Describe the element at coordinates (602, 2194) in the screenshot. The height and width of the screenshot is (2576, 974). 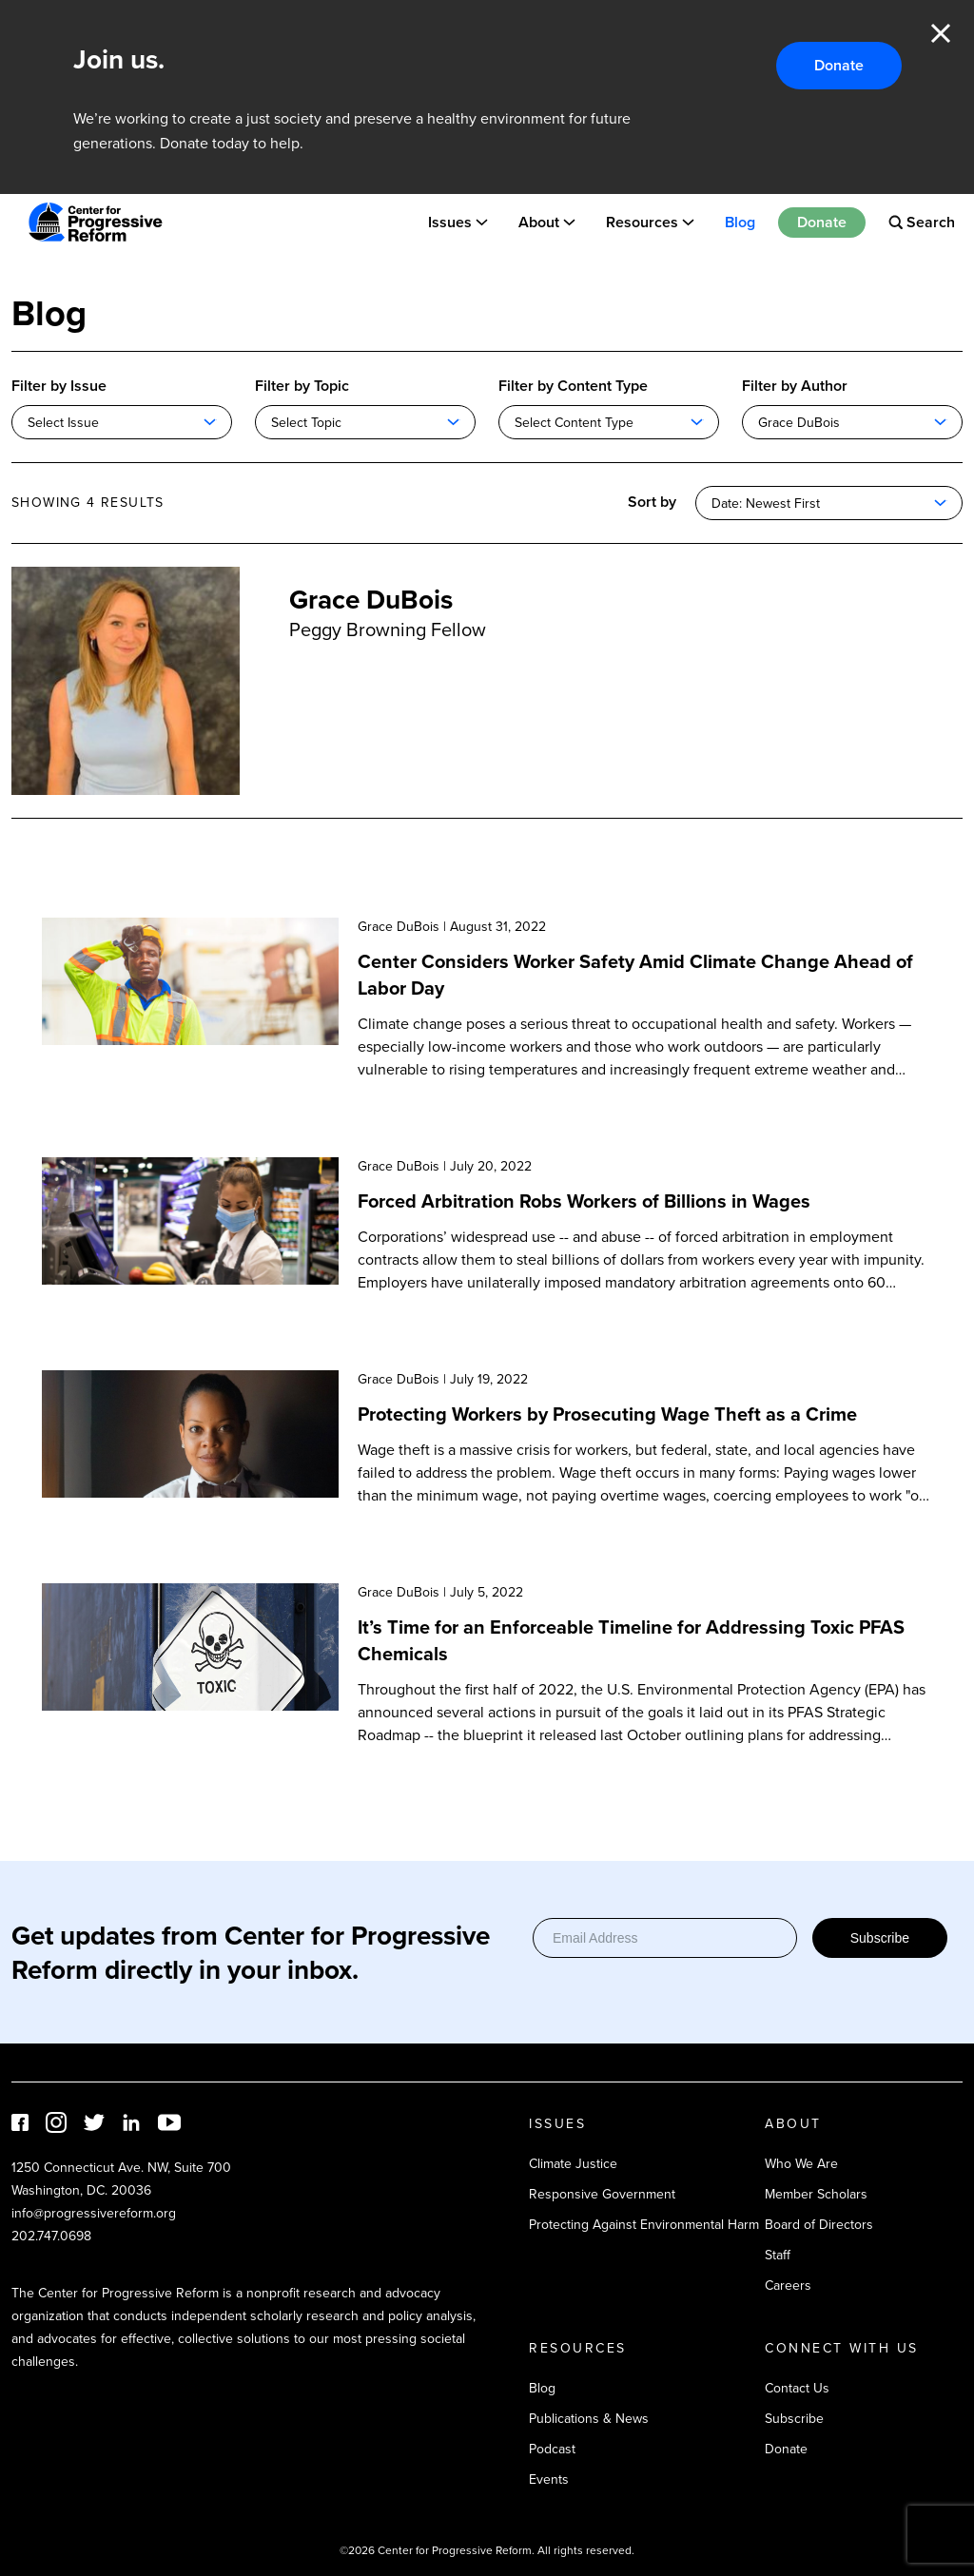
I see `Responsive Government` at that location.